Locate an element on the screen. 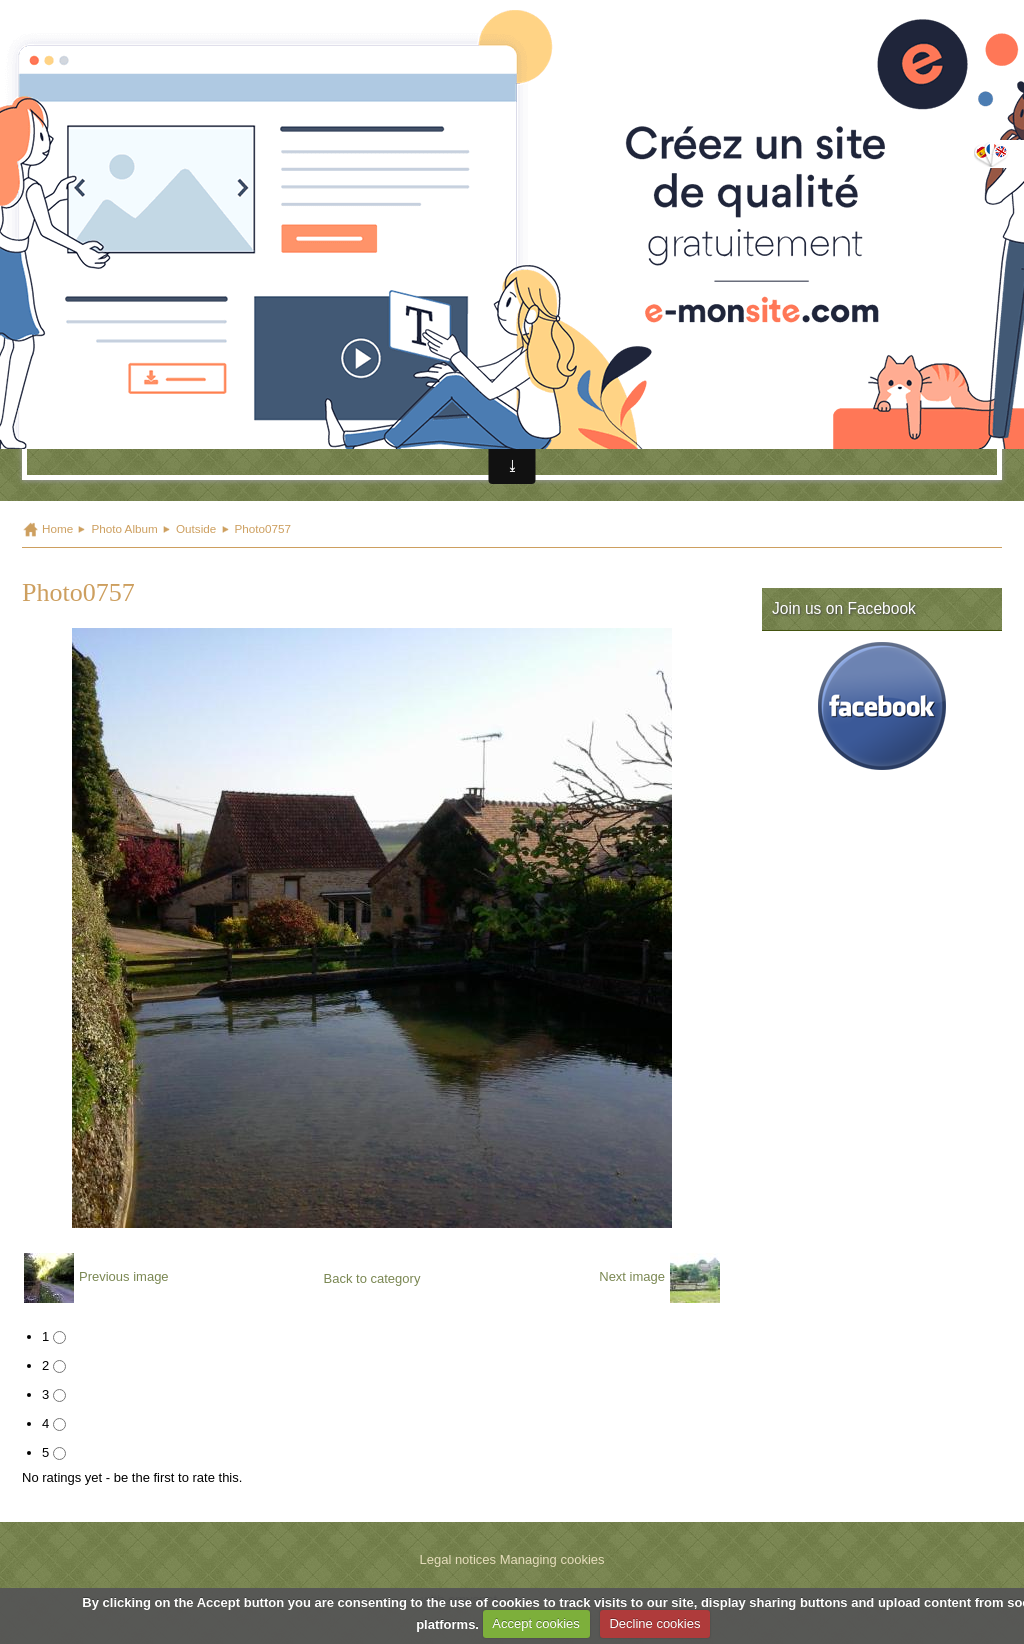 The width and height of the screenshot is (1024, 1644). Accept cookies is located at coordinates (535, 1623).